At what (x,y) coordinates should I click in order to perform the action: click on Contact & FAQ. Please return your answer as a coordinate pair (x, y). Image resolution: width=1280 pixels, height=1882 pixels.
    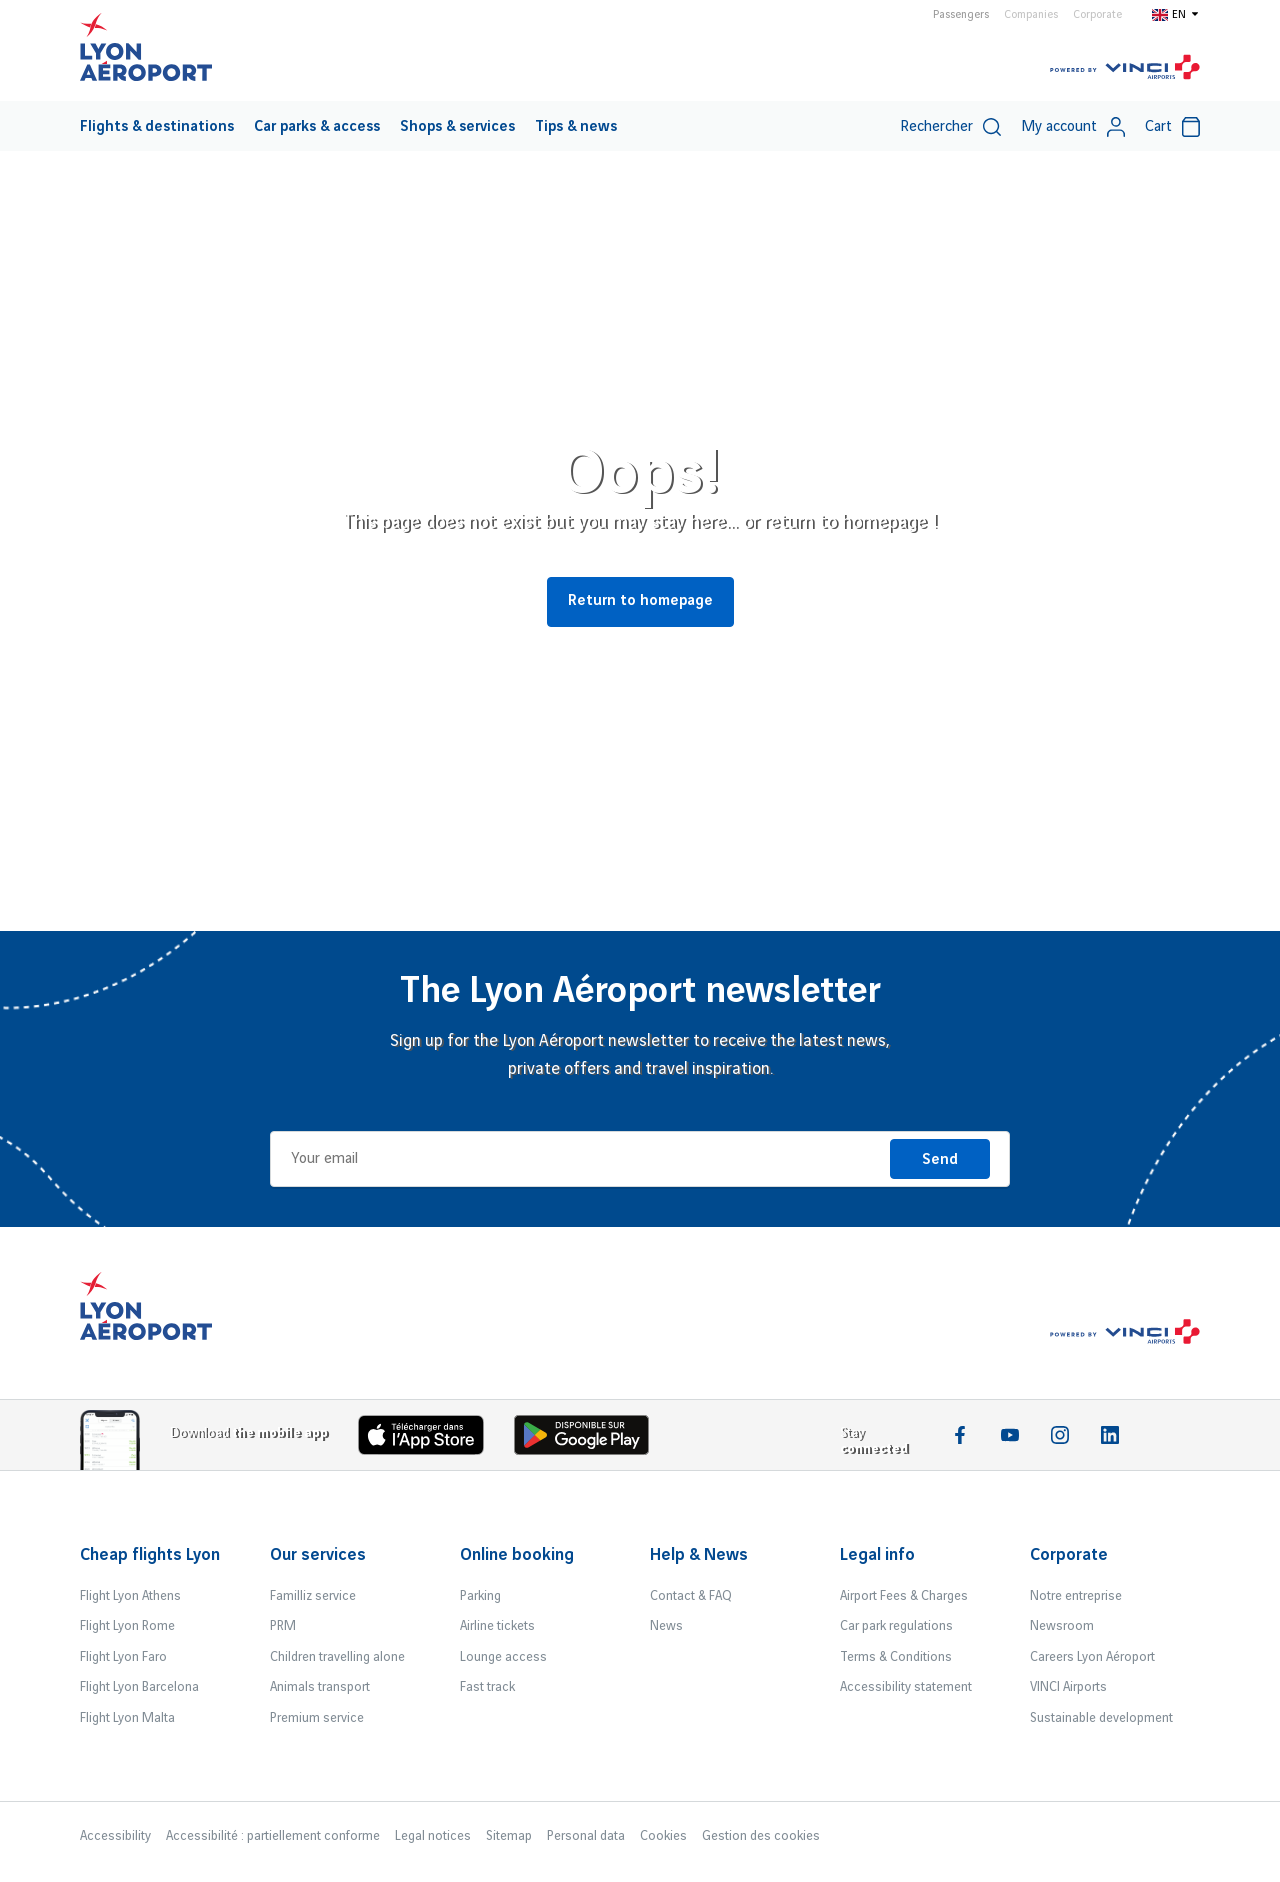
    Looking at the image, I should click on (691, 1596).